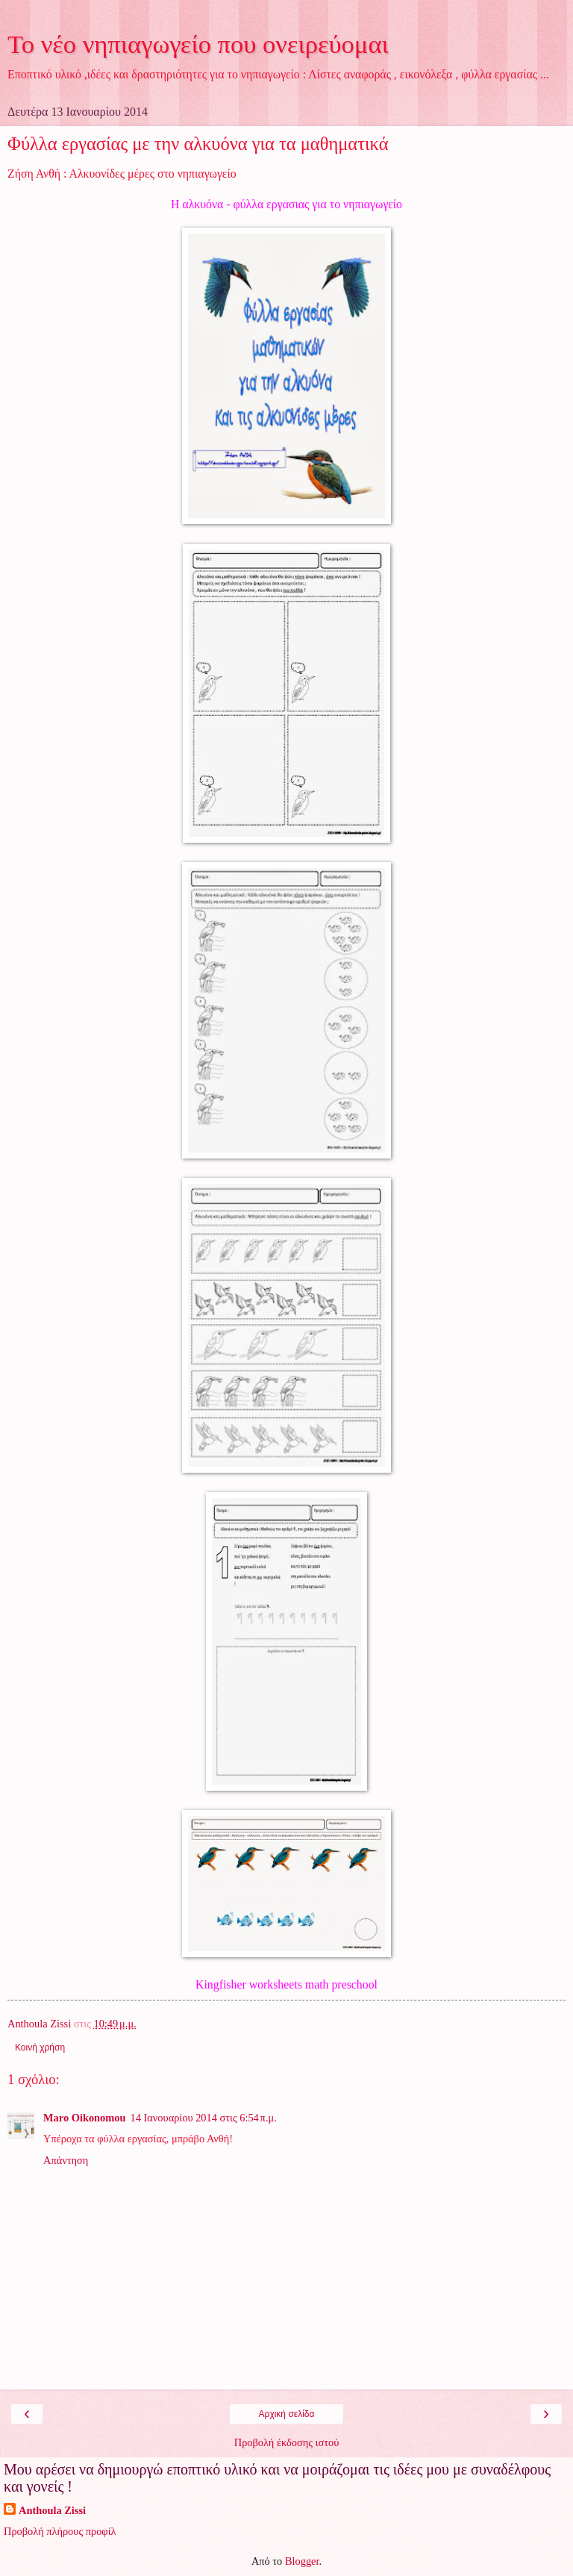  I want to click on Το νέο νηπιαγωγείο που ονειρεύομαι, so click(198, 44).